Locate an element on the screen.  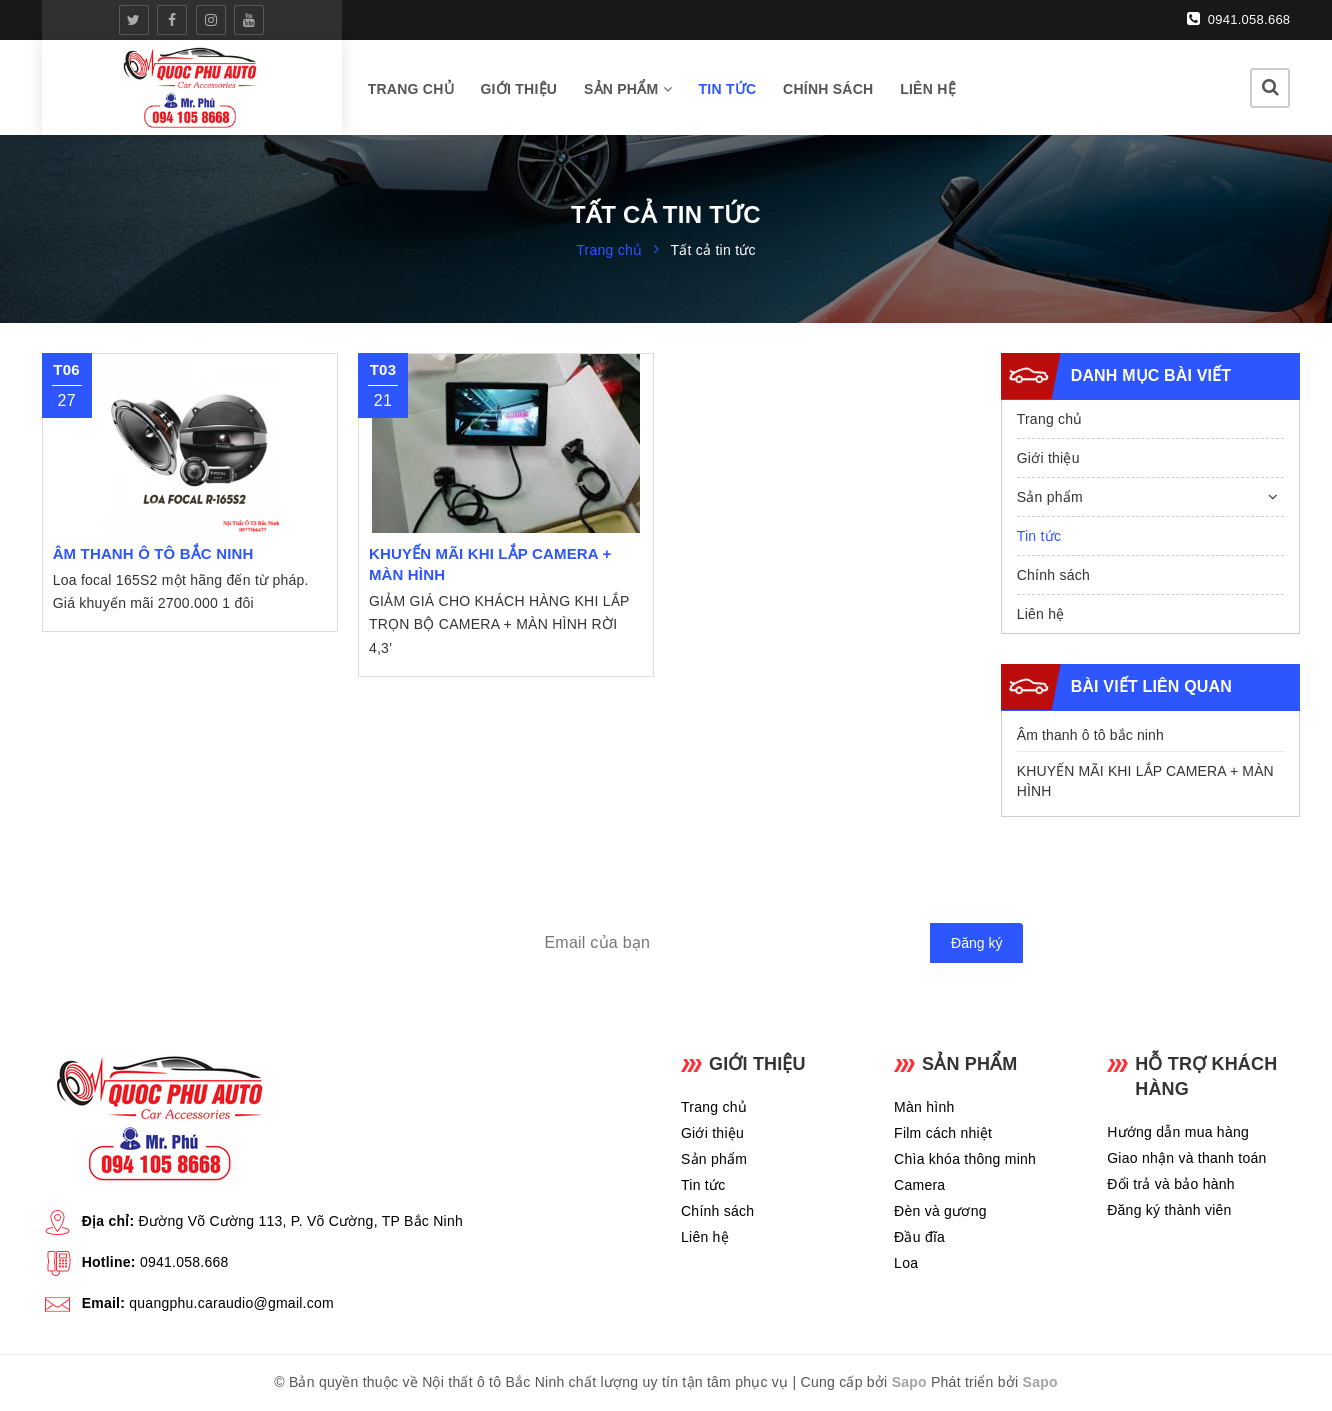
Sapo is located at coordinates (909, 1382).